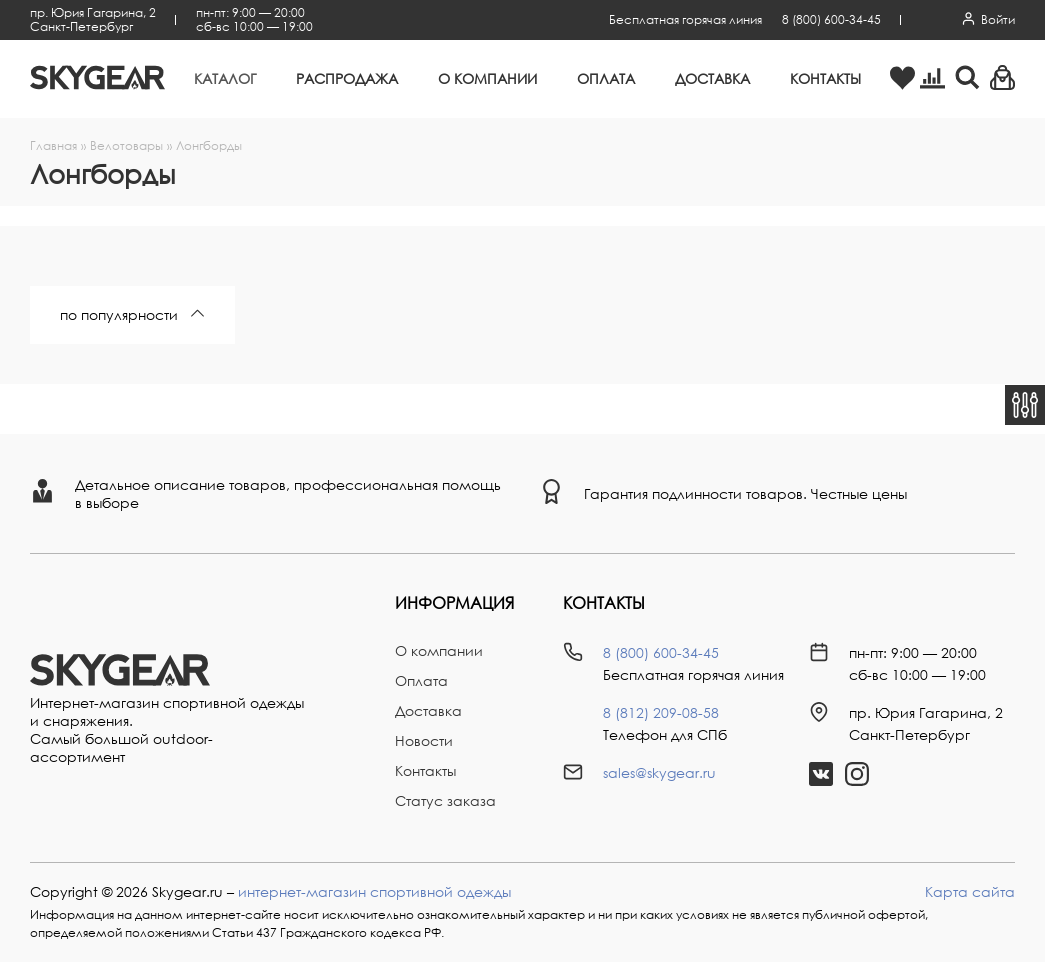 This screenshot has height=962, width=1045. What do you see at coordinates (831, 19) in the screenshot?
I see `8 (800) 600-34-45` at bounding box center [831, 19].